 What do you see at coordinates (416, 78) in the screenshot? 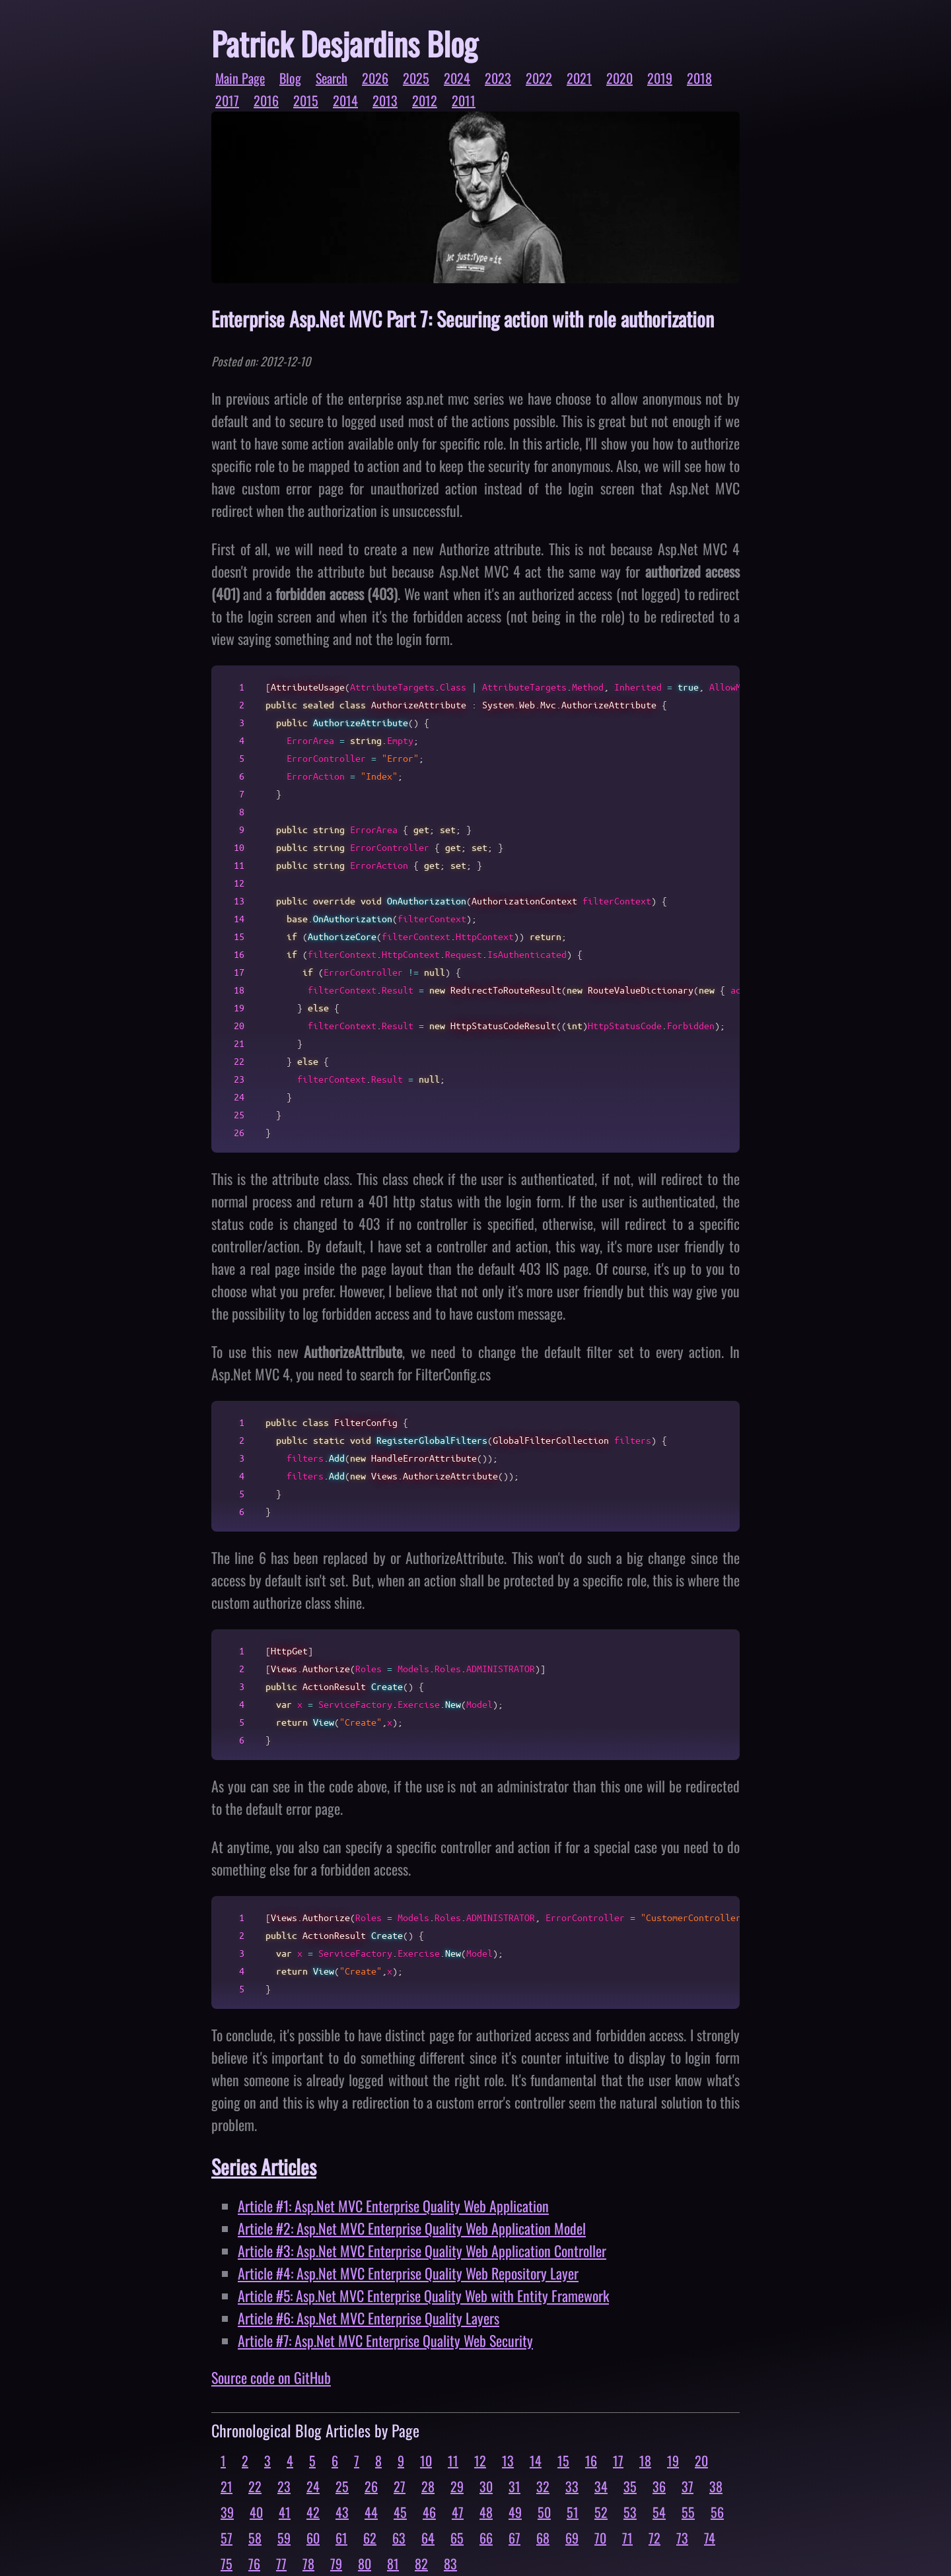
I see `2025` at bounding box center [416, 78].